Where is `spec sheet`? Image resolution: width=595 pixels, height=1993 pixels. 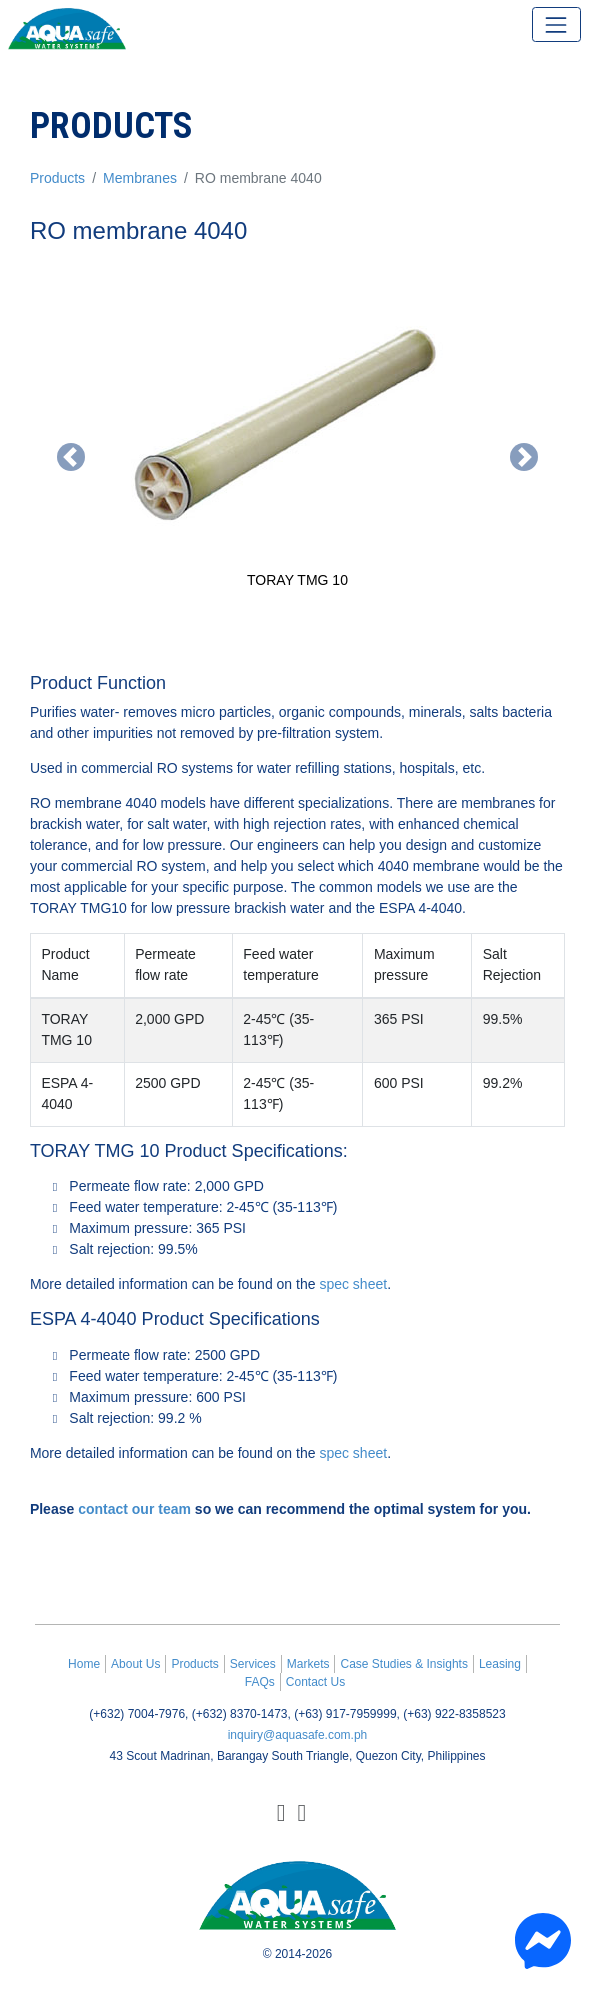 spec sheet is located at coordinates (353, 1284).